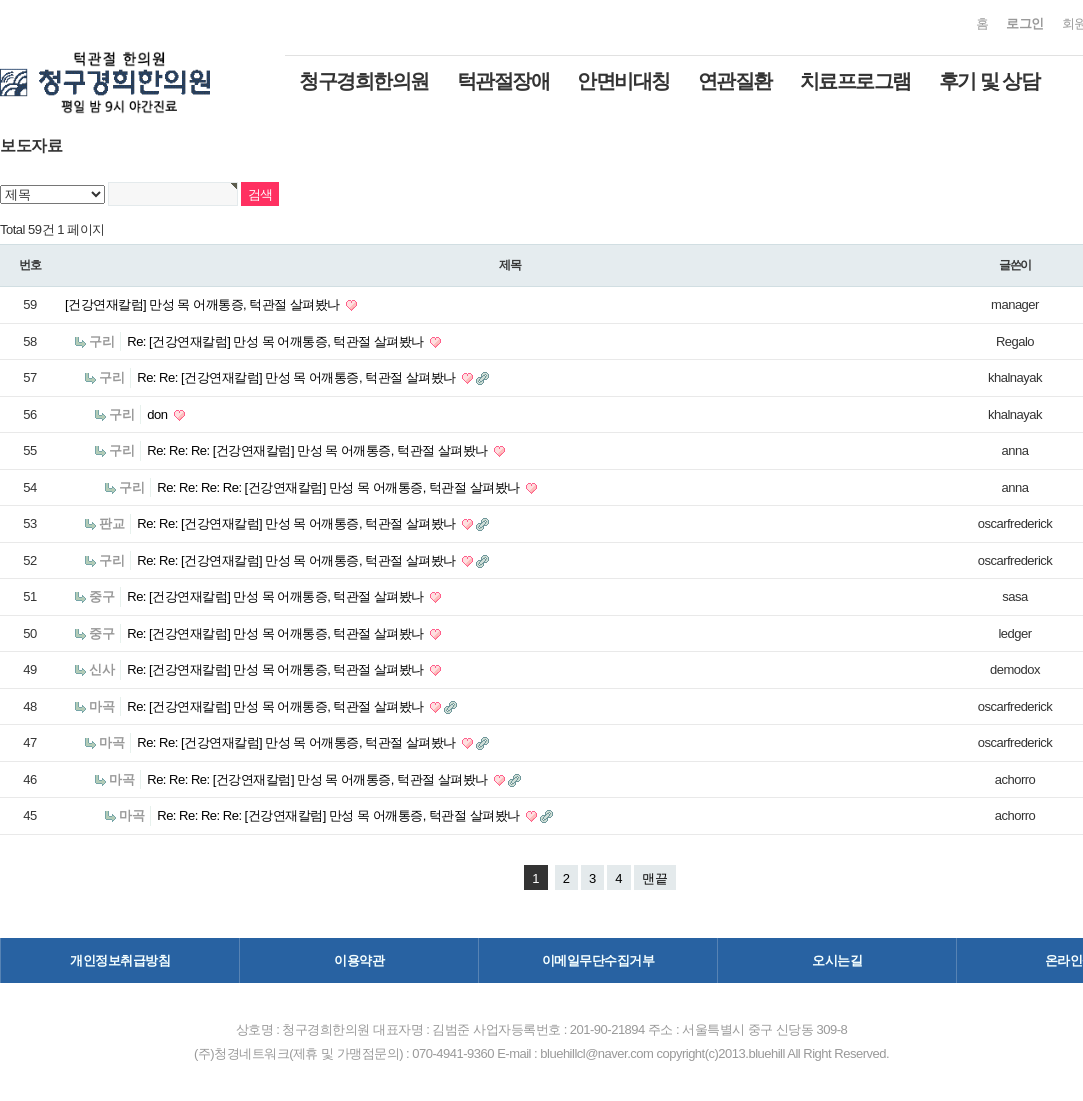  What do you see at coordinates (101, 706) in the screenshot?
I see `마곡` at bounding box center [101, 706].